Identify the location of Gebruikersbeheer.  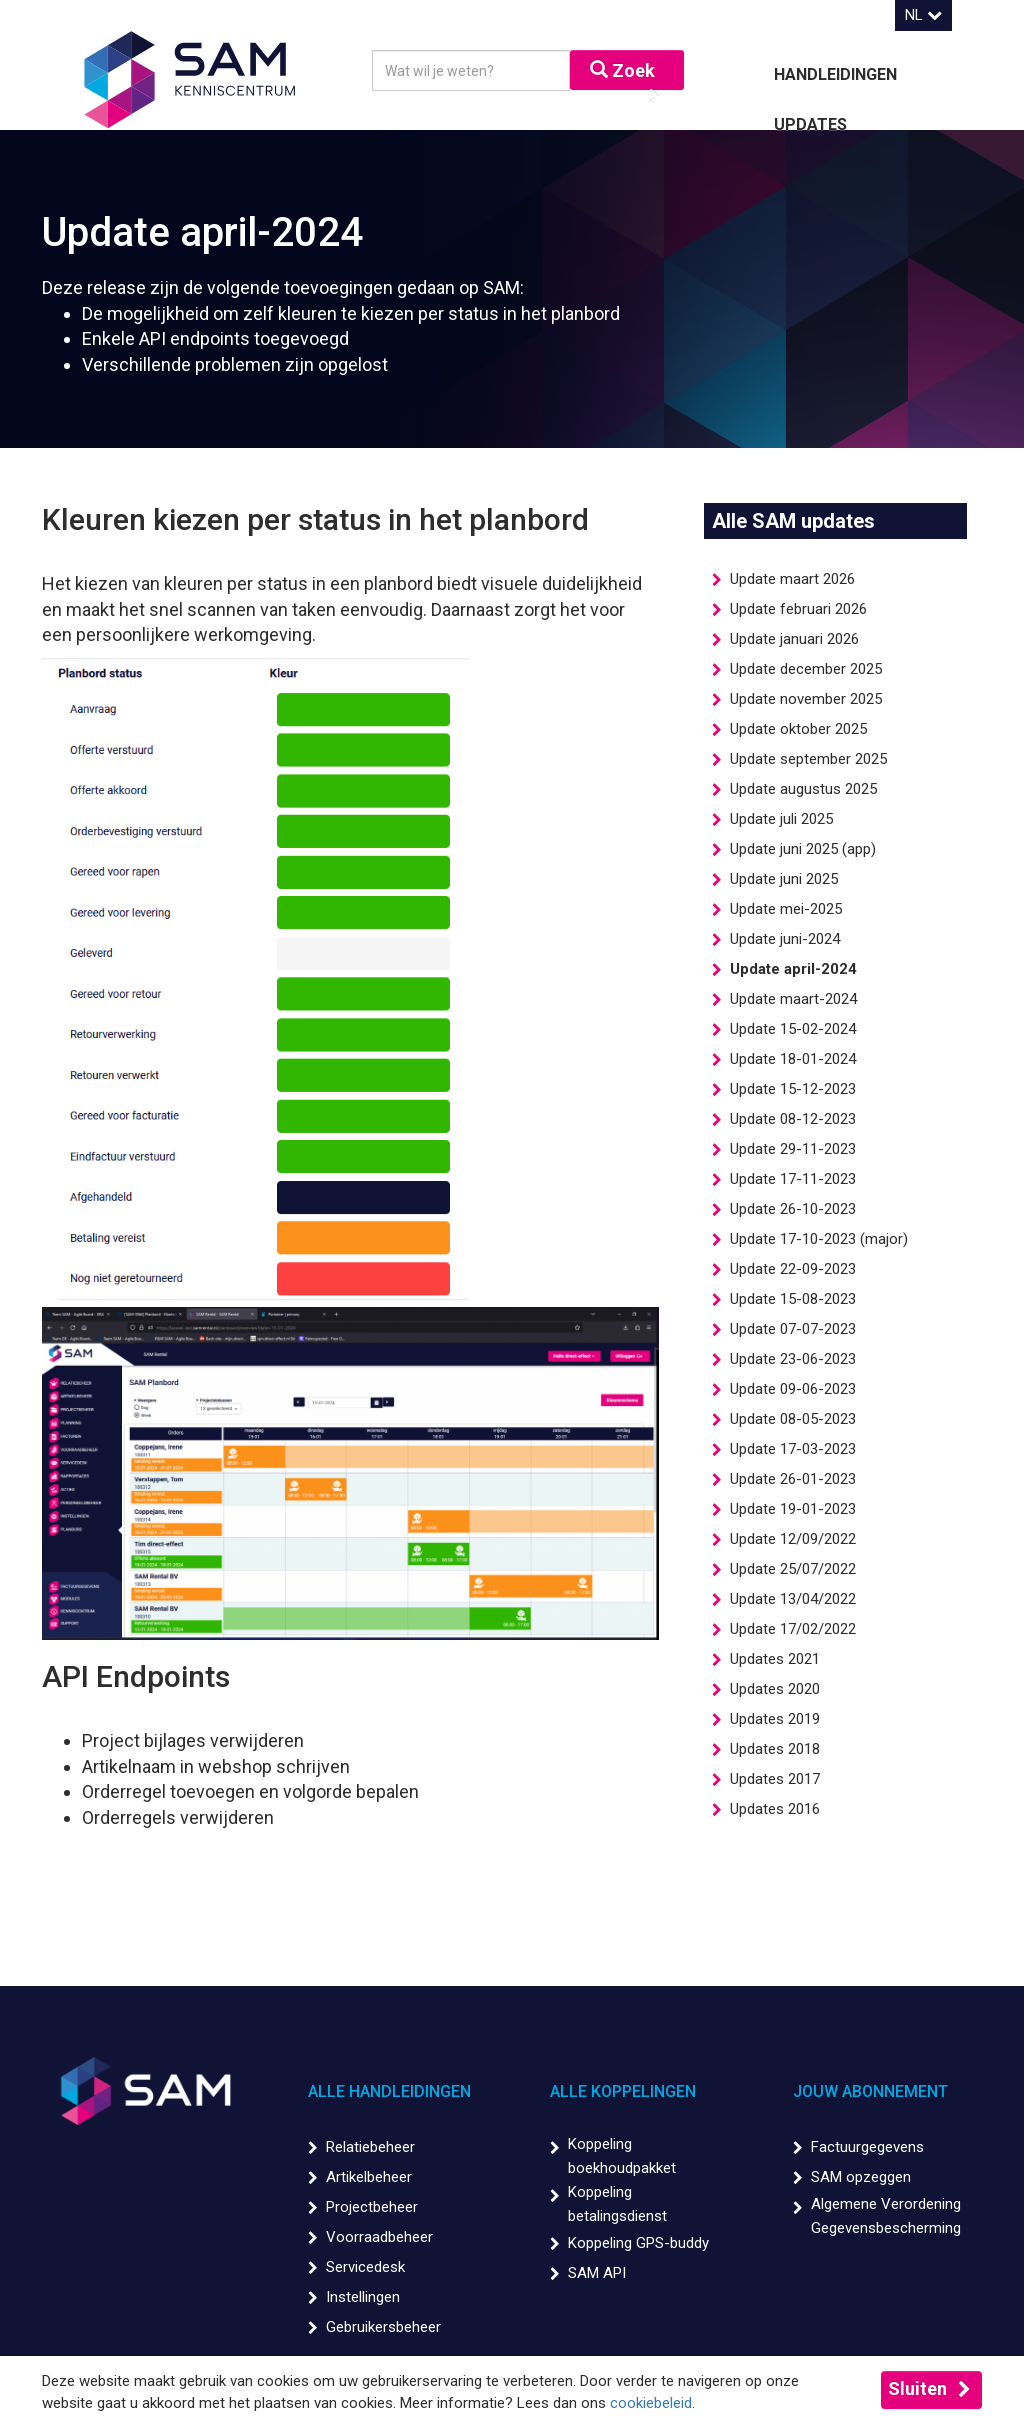
(383, 2327).